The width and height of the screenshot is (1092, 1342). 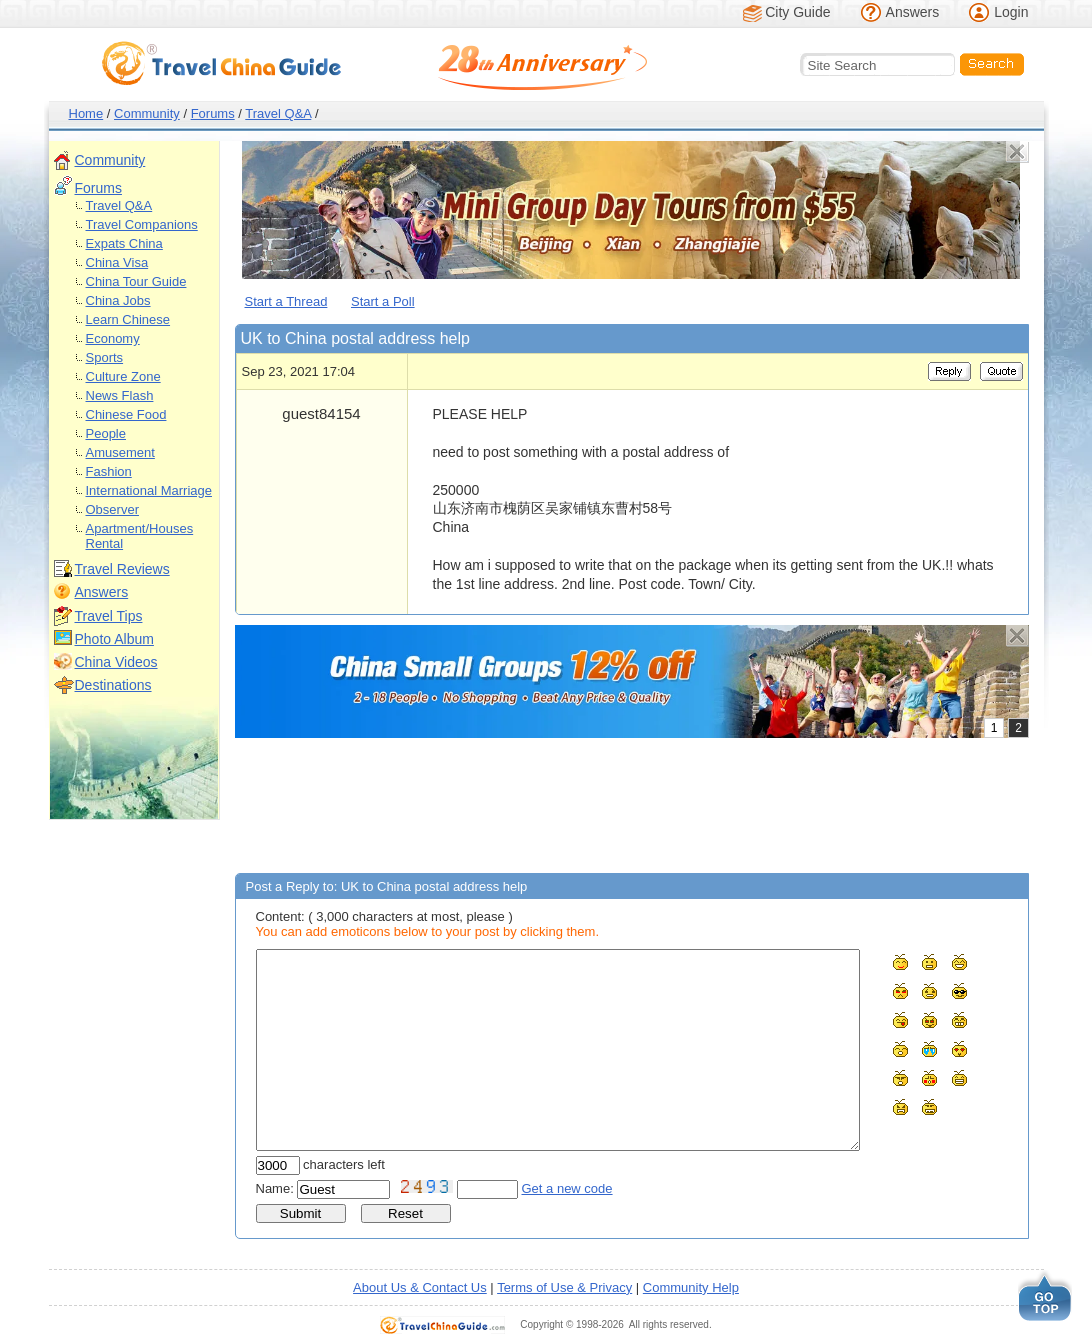 What do you see at coordinates (797, 12) in the screenshot?
I see `City Guide` at bounding box center [797, 12].